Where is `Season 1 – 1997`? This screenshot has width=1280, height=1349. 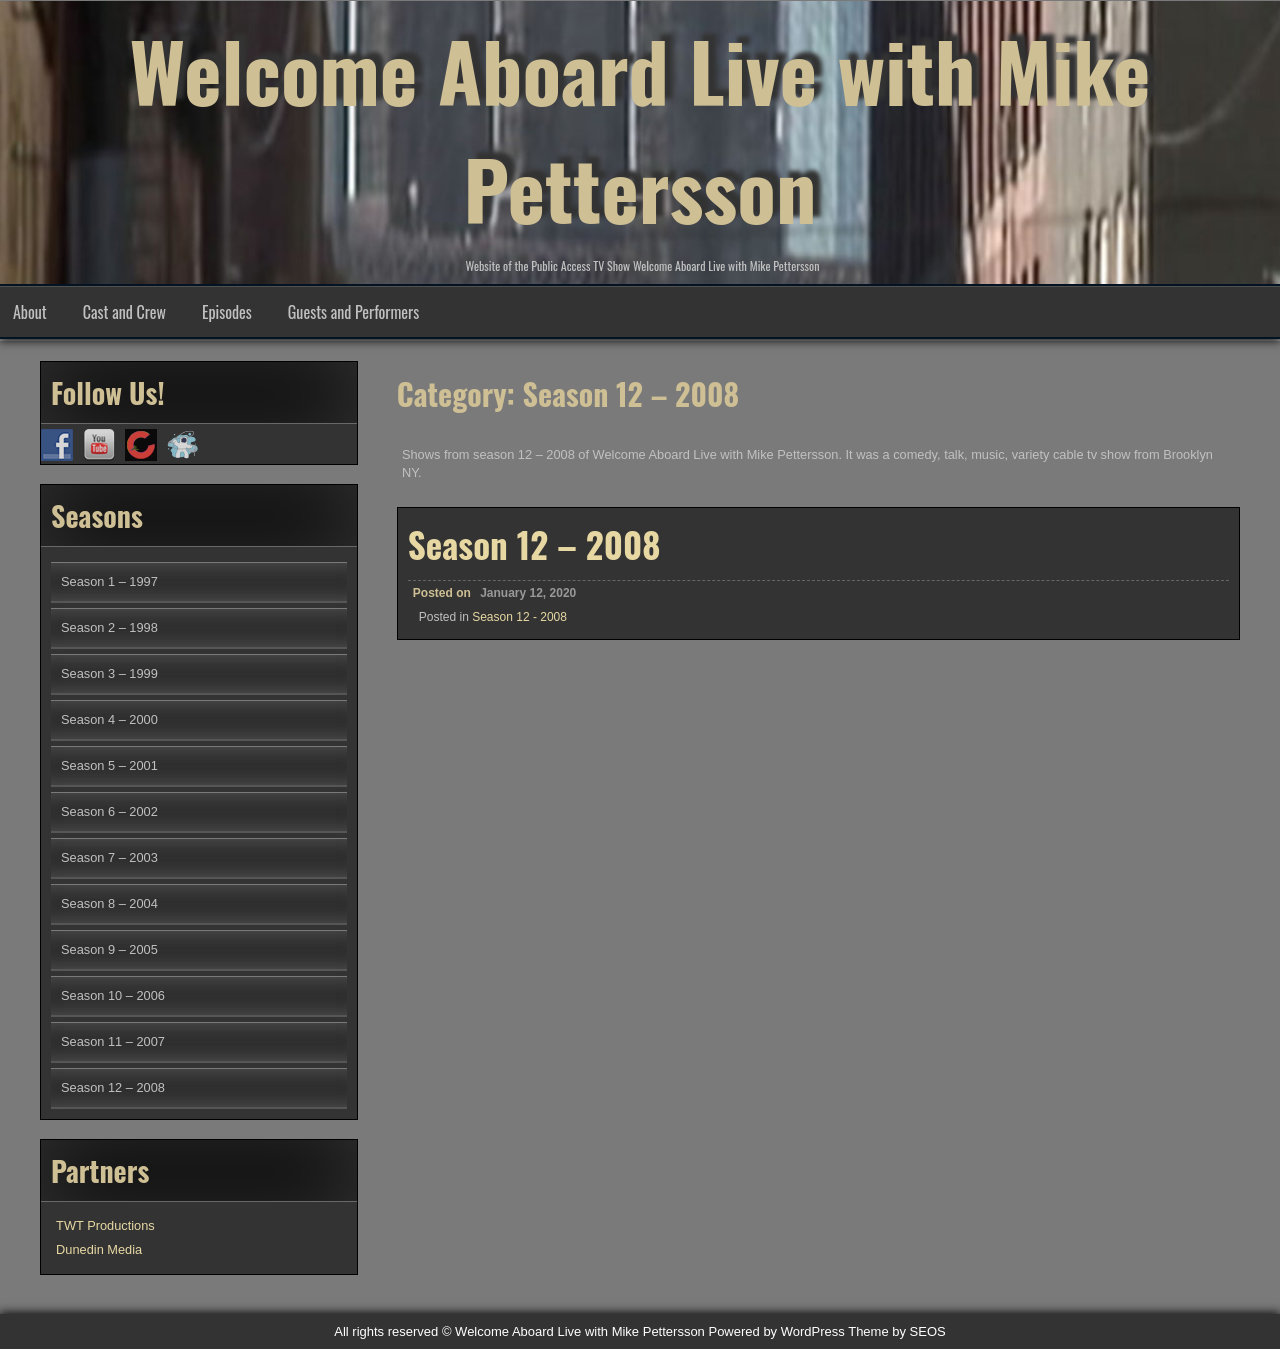
Season 1 – 1997 is located at coordinates (109, 581).